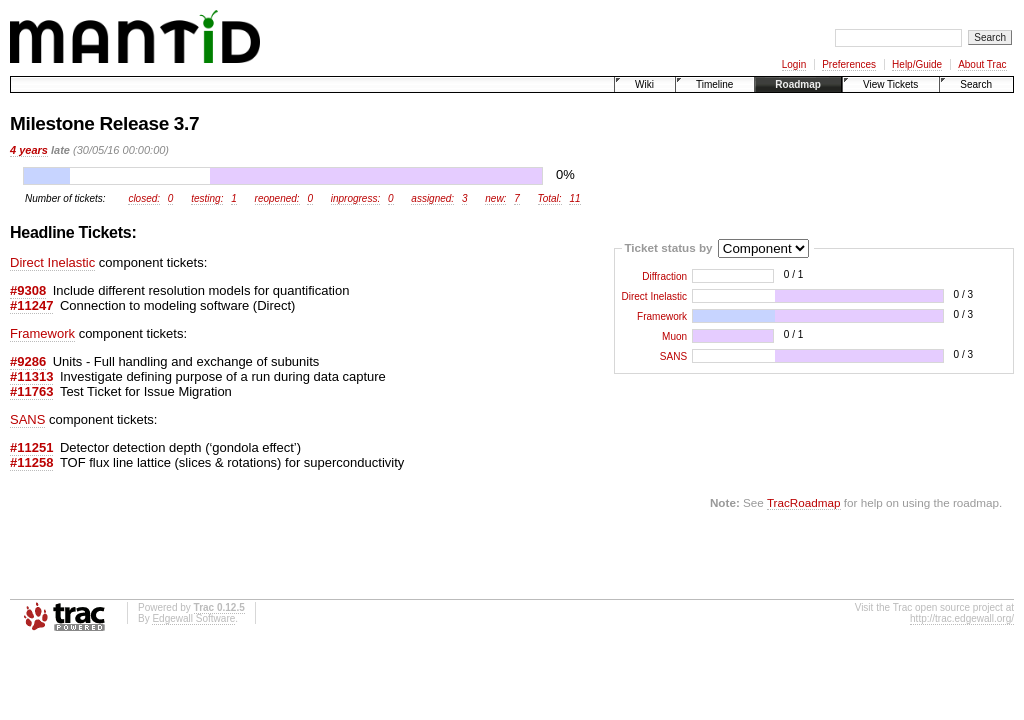  What do you see at coordinates (31, 447) in the screenshot?
I see `#11251` at bounding box center [31, 447].